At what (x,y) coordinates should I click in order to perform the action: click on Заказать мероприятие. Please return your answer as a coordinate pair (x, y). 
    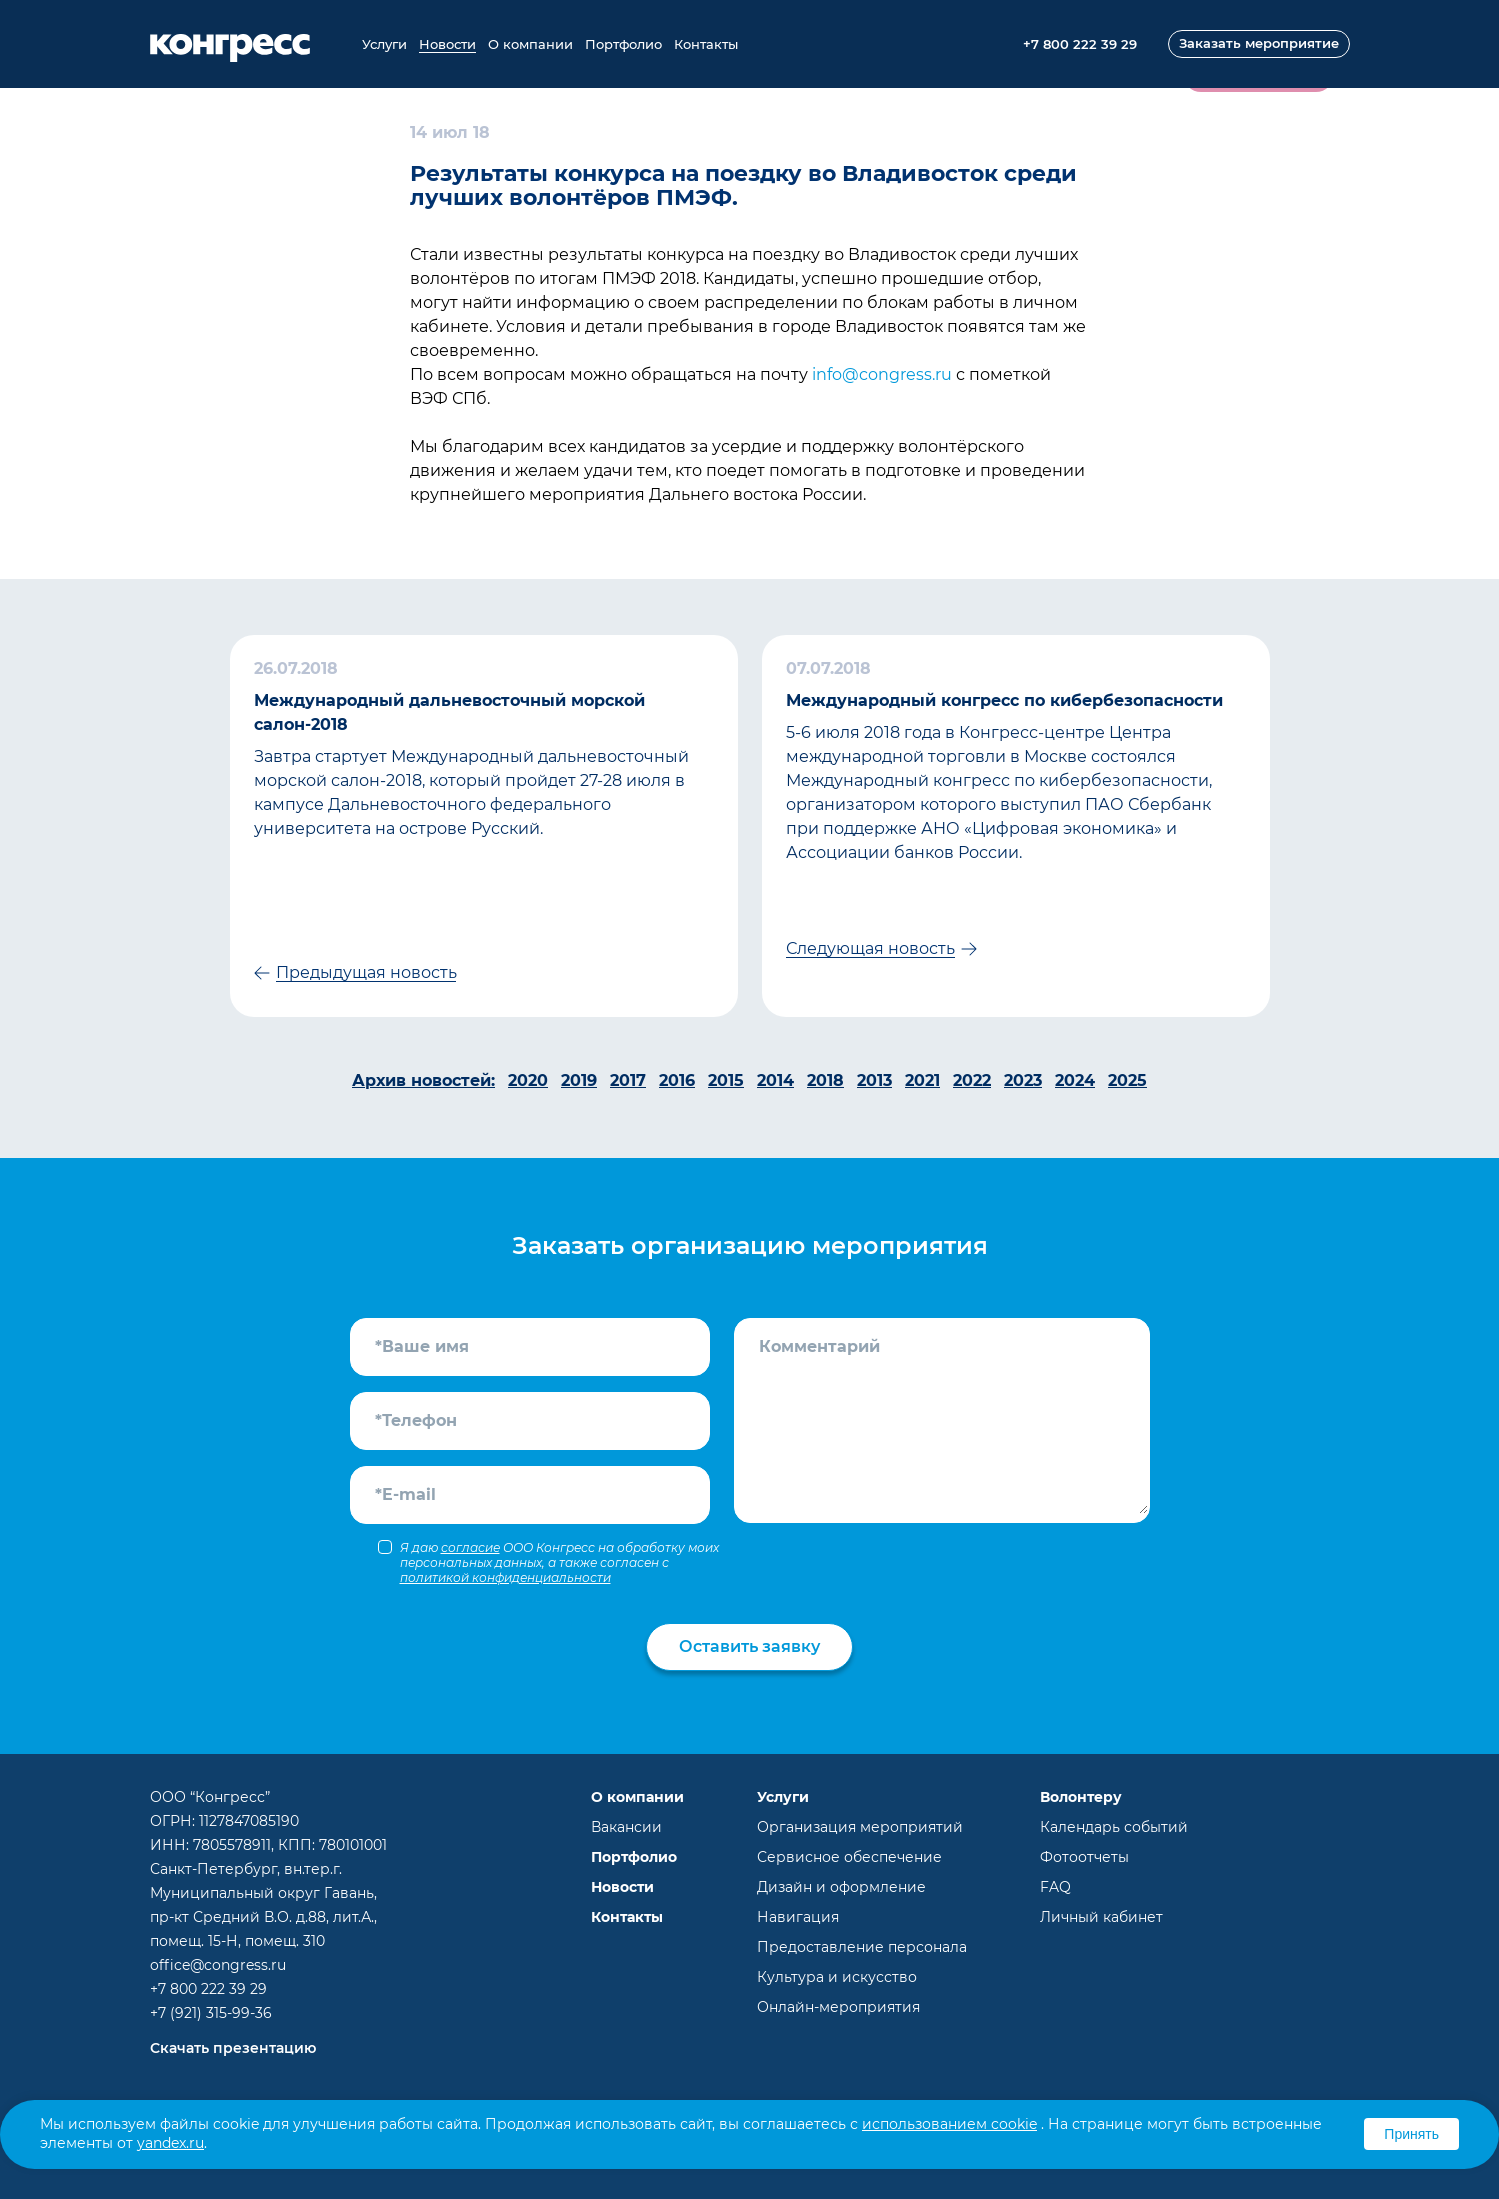
    Looking at the image, I should click on (1259, 43).